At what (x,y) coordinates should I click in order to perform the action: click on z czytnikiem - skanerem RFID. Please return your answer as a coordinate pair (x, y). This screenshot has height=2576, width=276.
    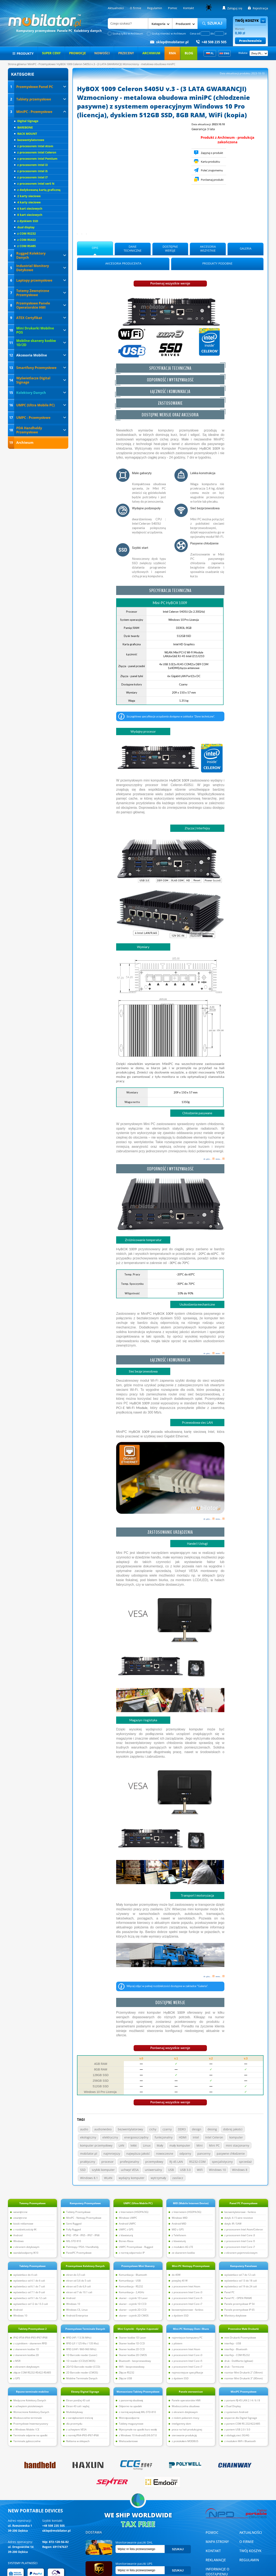
    Looking at the image, I should click on (30, 2318).